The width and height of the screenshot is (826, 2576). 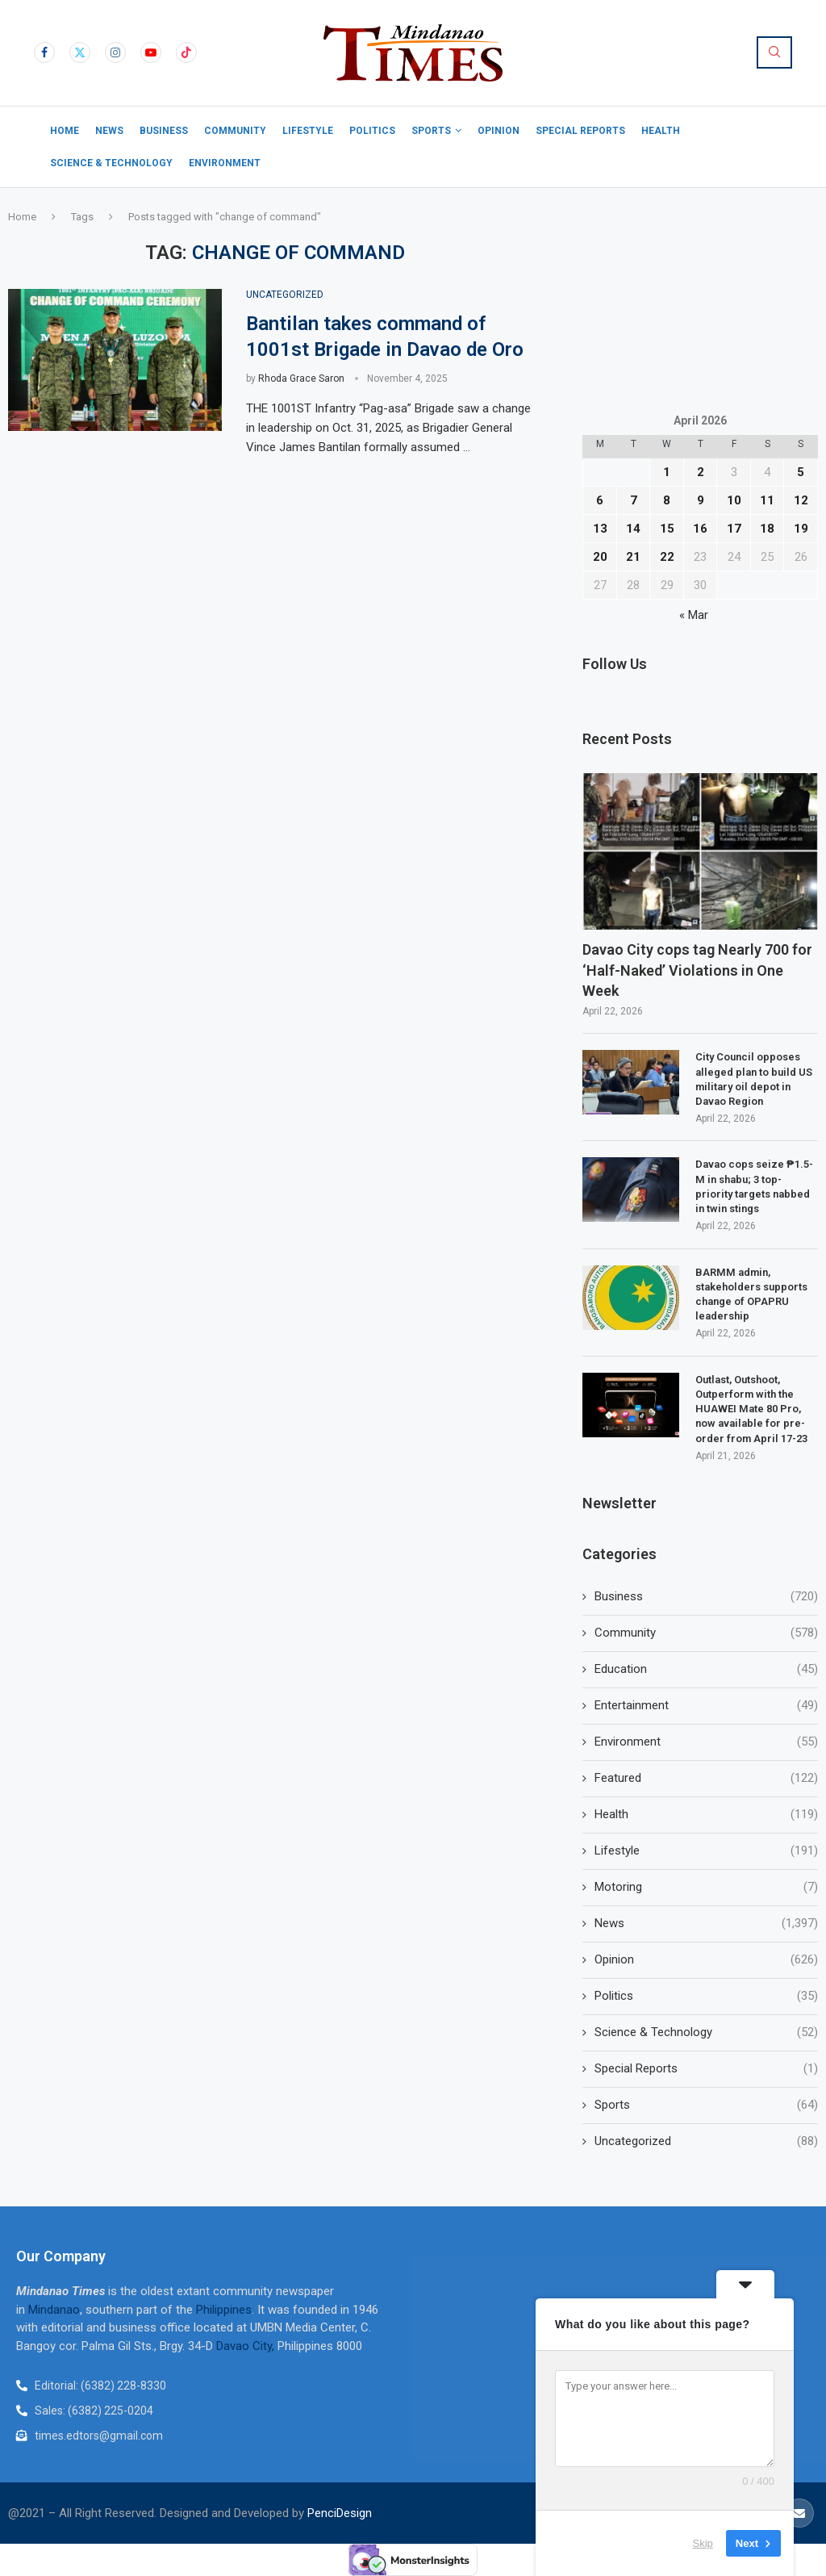 What do you see at coordinates (633, 528) in the screenshot?
I see `14 [Posts published on April 14, 2026]` at bounding box center [633, 528].